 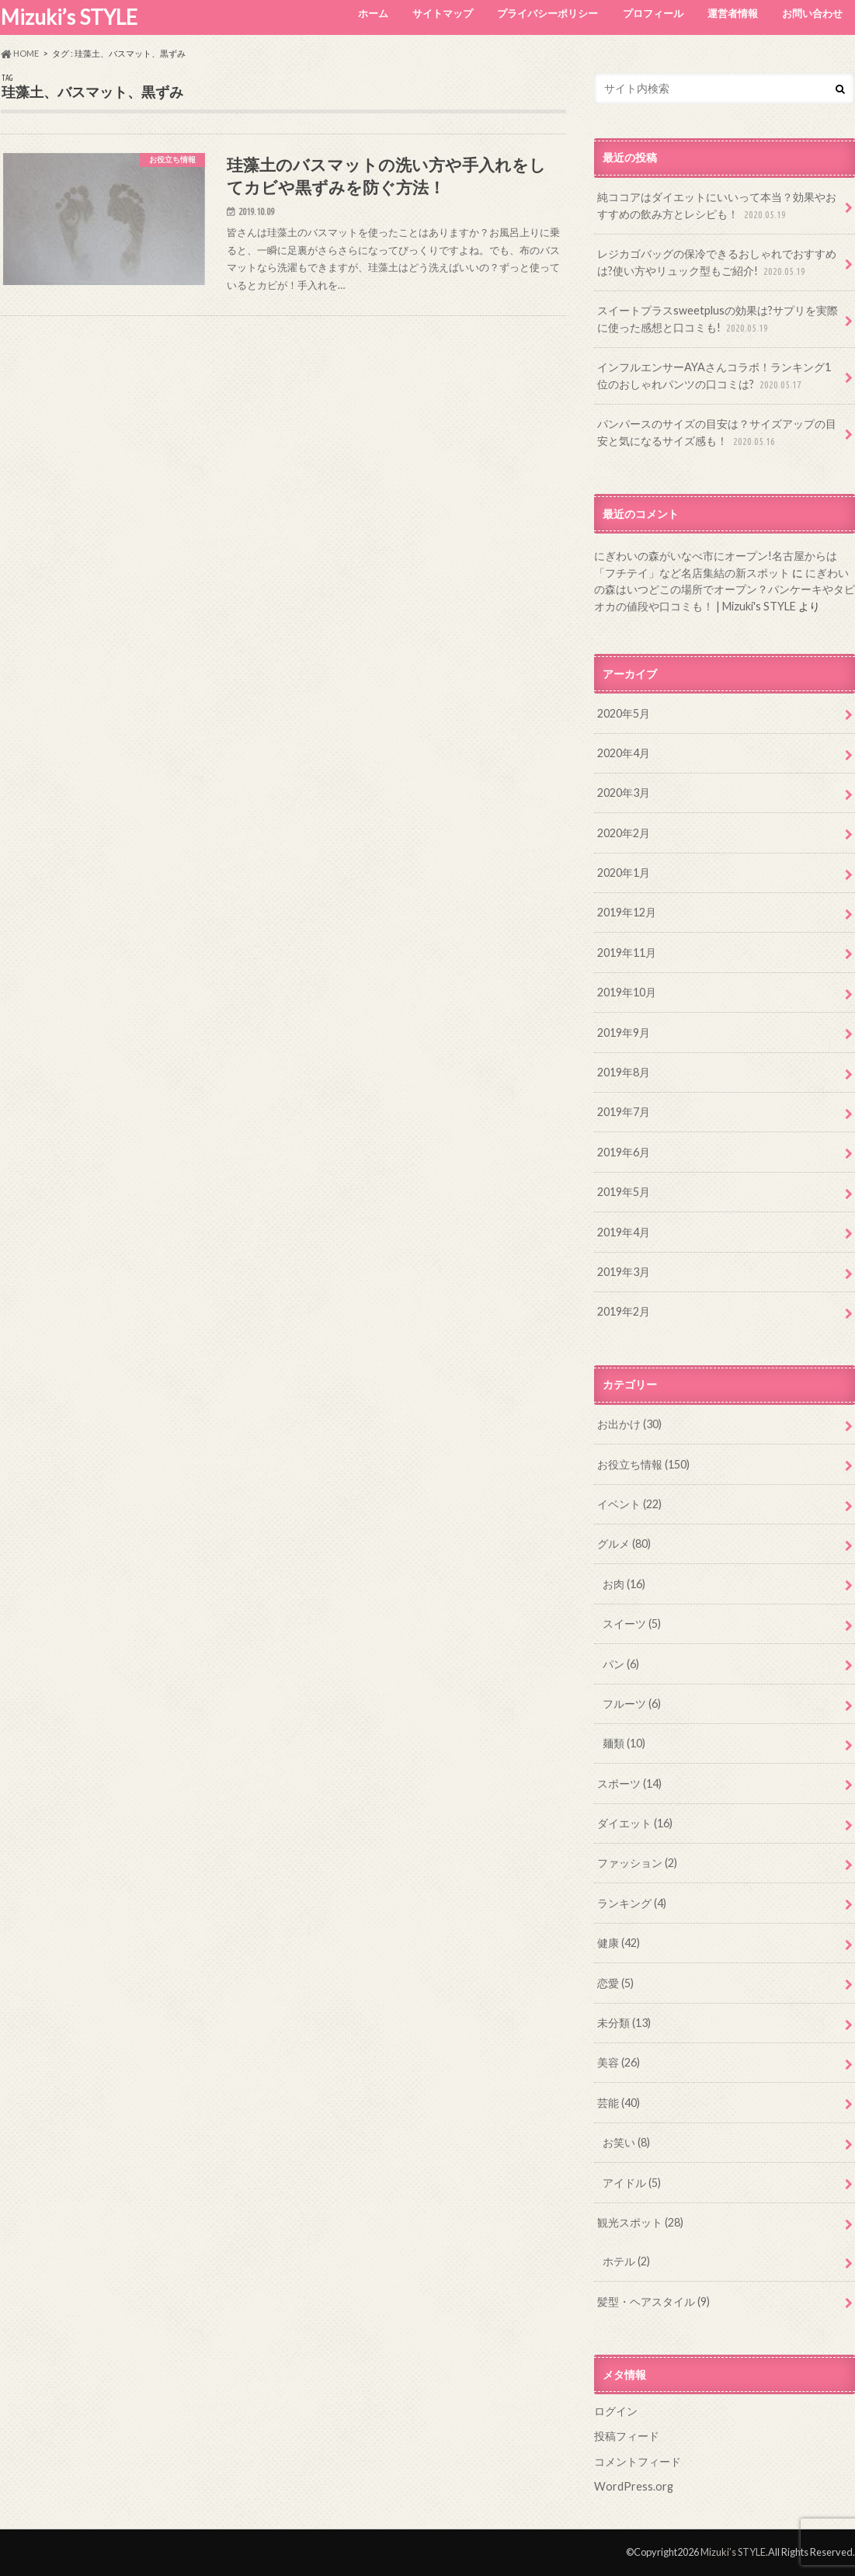 I want to click on 2019年4月, so click(x=623, y=1232).